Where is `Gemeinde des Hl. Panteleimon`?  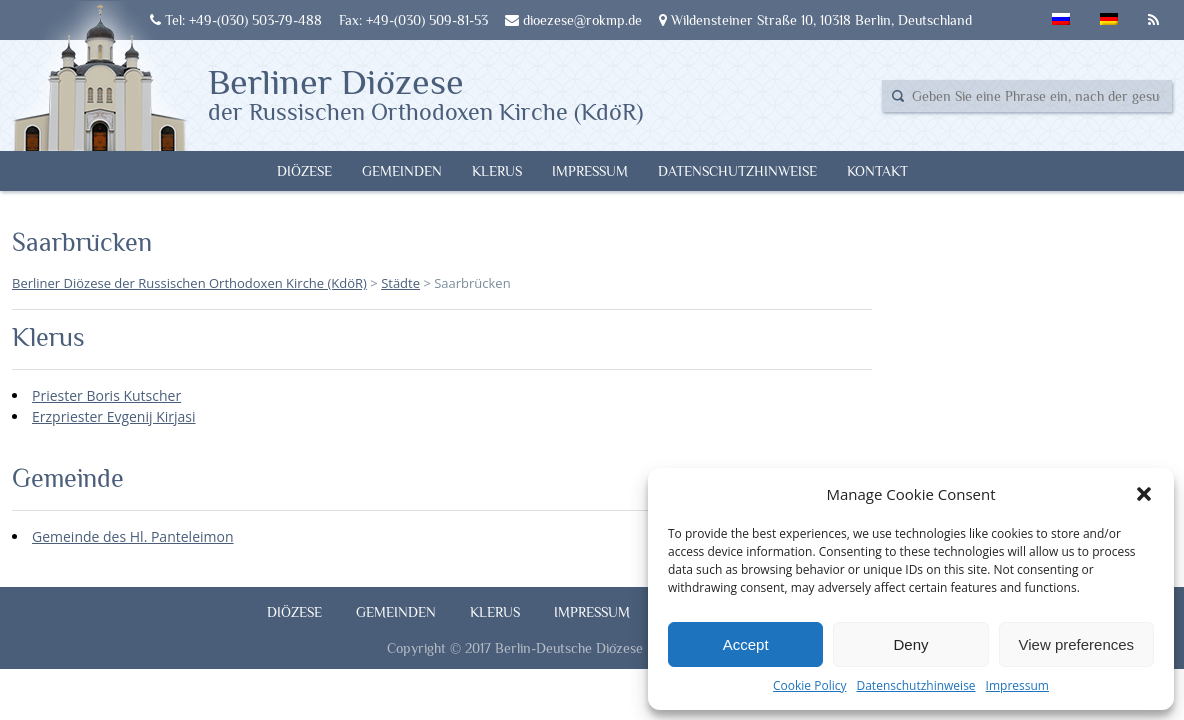
Gemeinde des Hl. Panteleimon is located at coordinates (133, 536).